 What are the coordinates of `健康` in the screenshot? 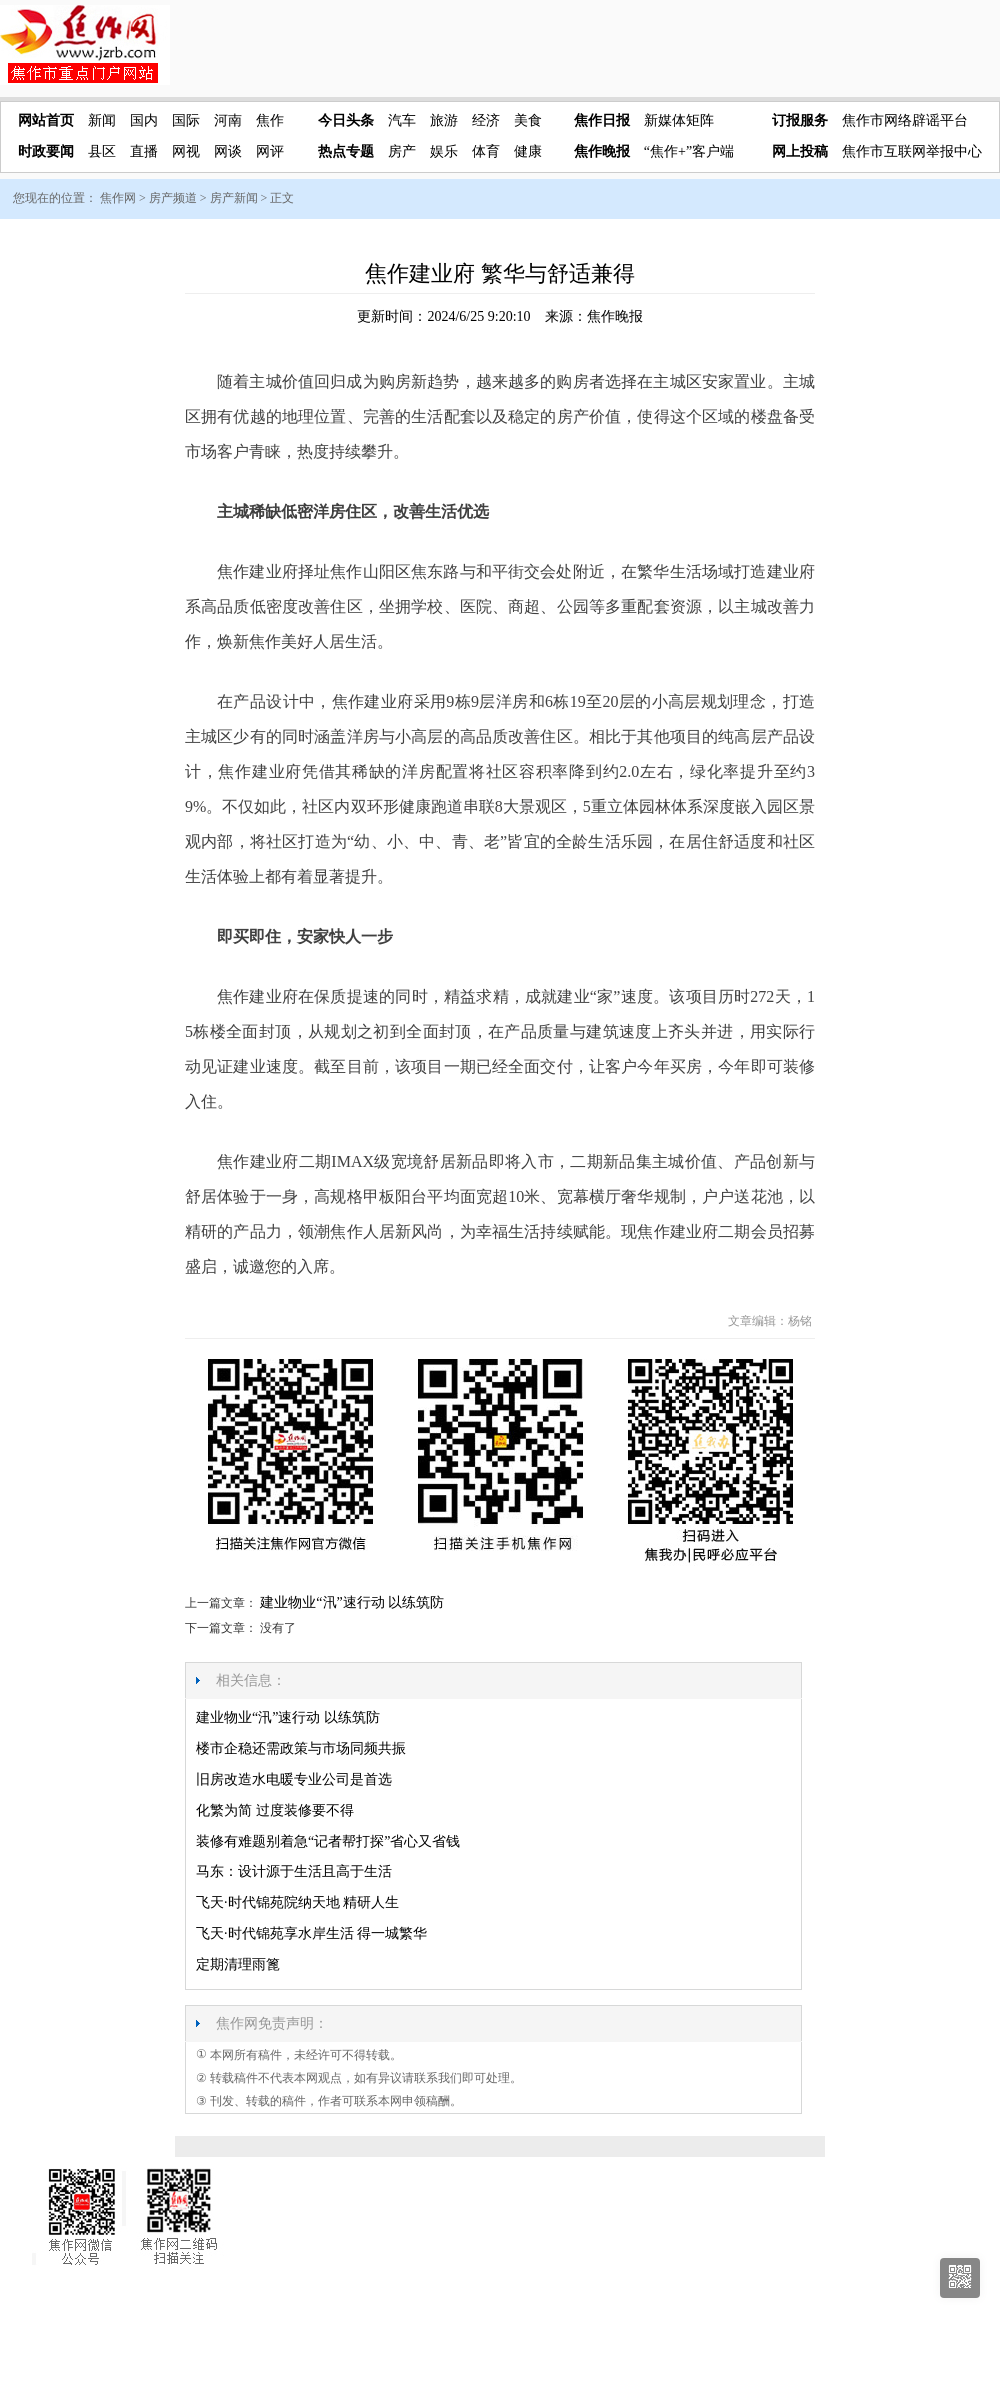 It's located at (528, 151).